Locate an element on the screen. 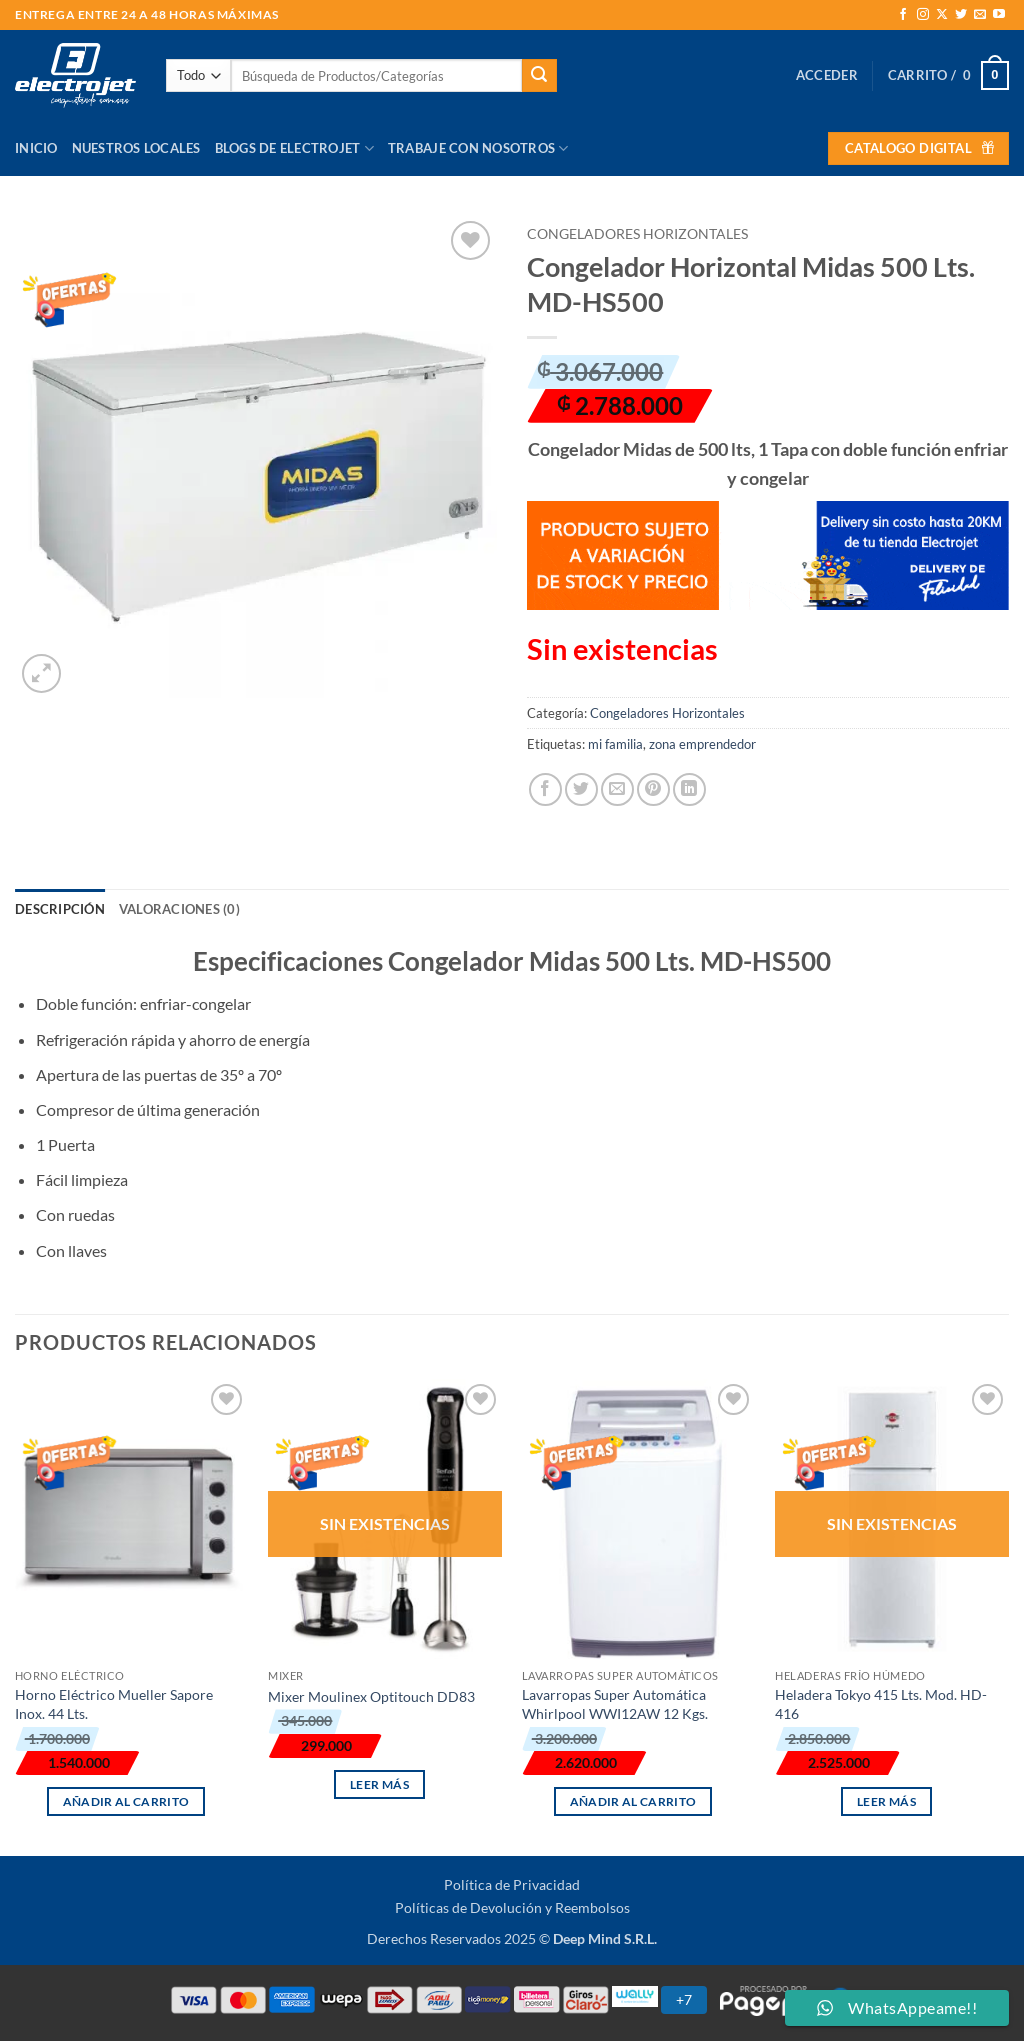 The width and height of the screenshot is (1024, 2041). Leer más [Lee más sobre “Mixer Moulinex Optitouch DD83”] is located at coordinates (379, 1784).